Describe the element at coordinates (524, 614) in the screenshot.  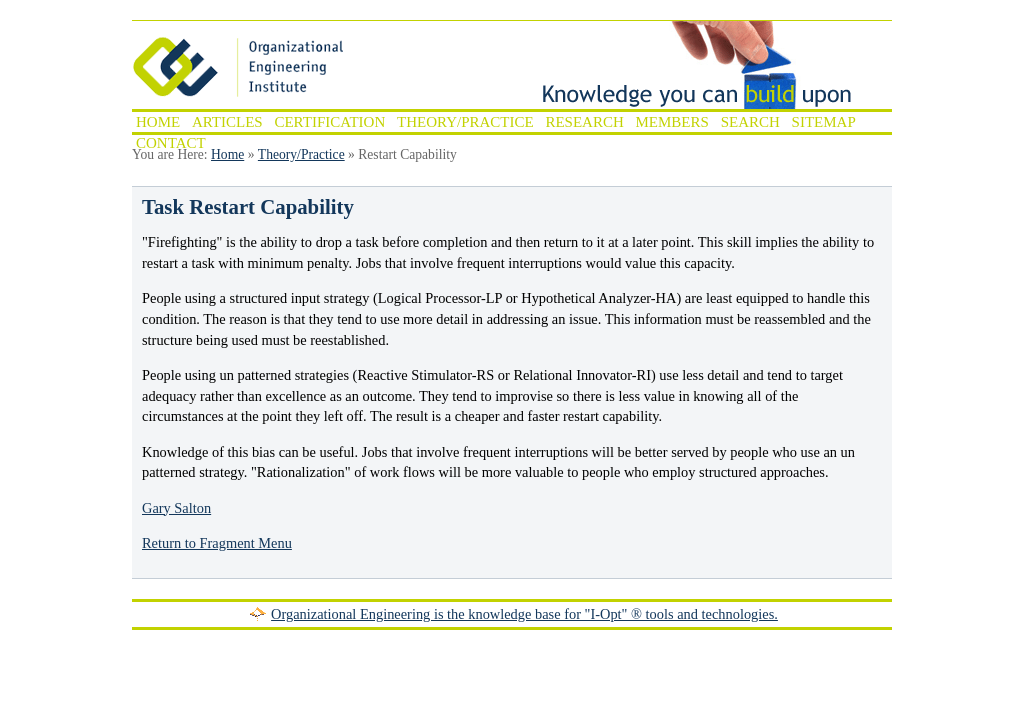
I see `Organizational Engineering is the knowledge base for "I-Opt" ® tools and technologies.` at that location.